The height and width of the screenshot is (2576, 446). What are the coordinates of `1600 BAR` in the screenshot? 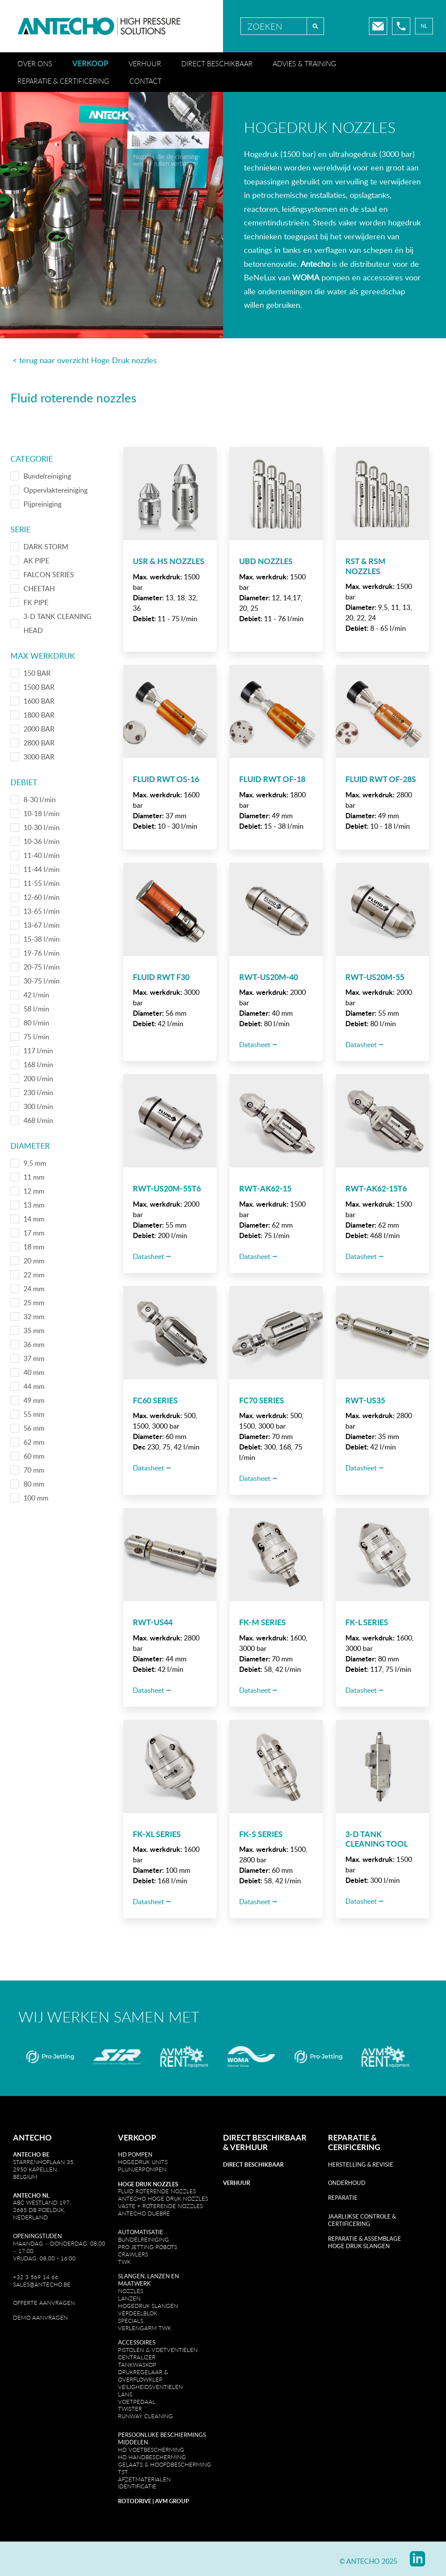 It's located at (39, 701).